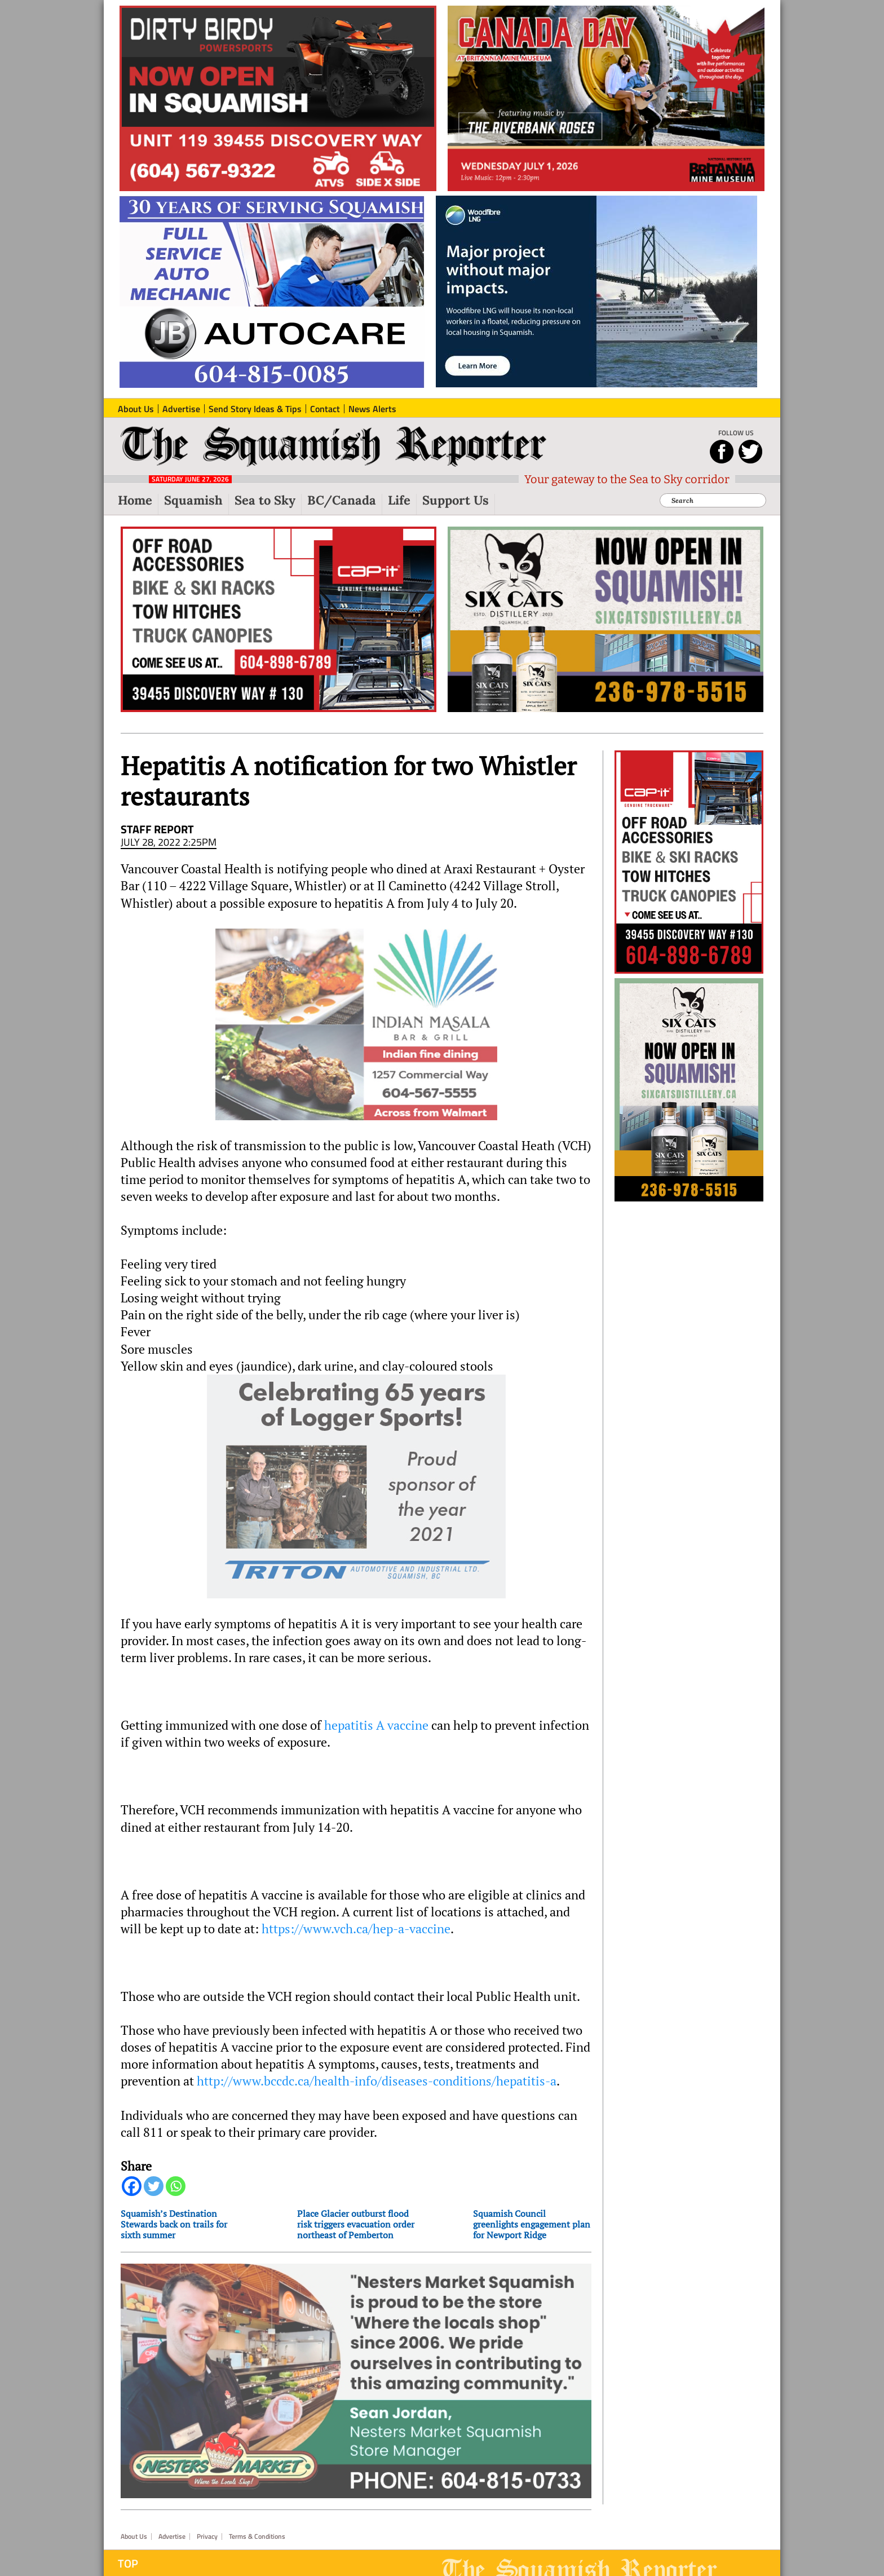  Describe the element at coordinates (376, 1725) in the screenshot. I see `hepatitis A vaccine` at that location.